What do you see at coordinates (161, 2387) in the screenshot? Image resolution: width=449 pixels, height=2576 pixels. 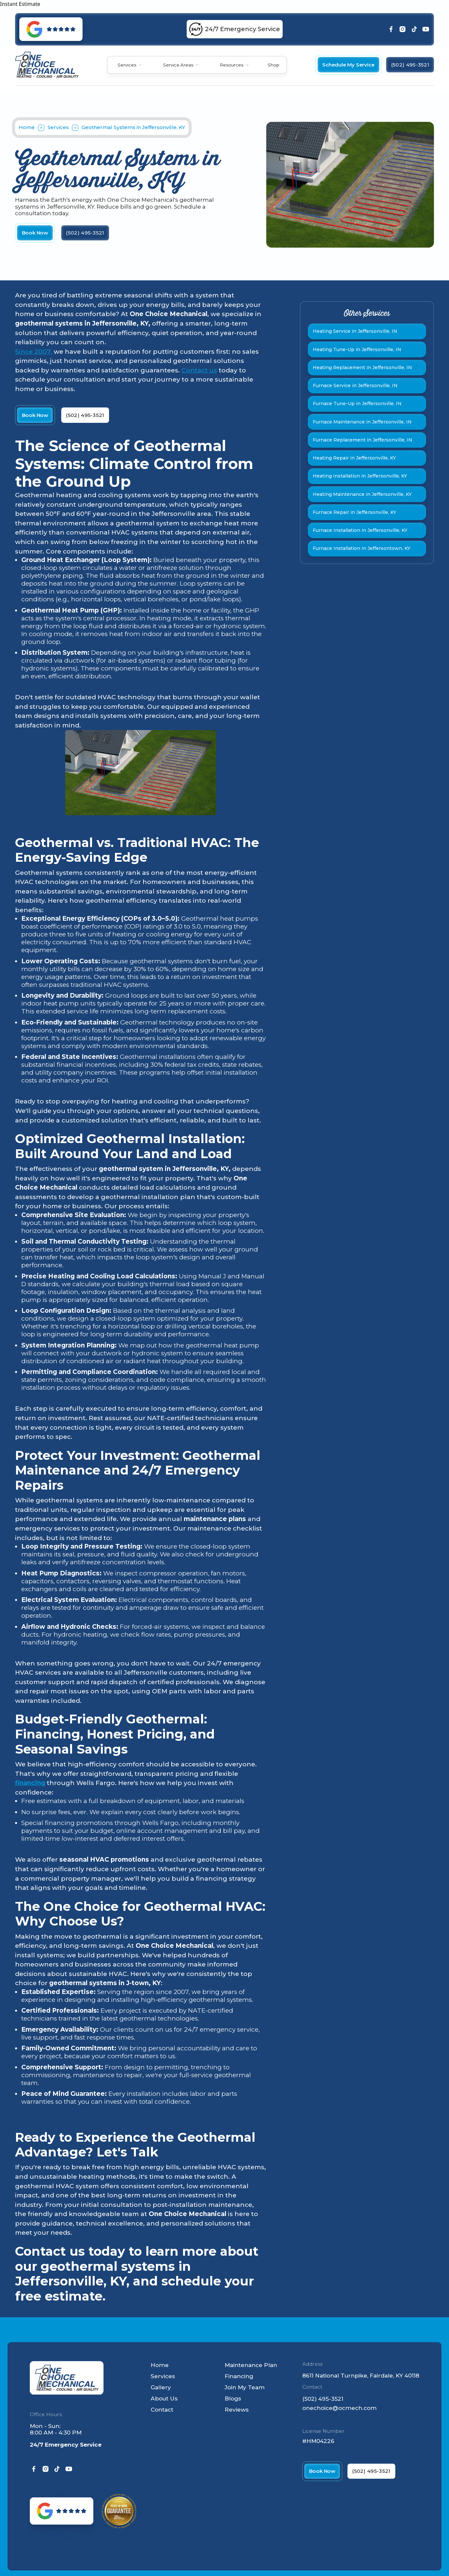 I see `Gallery` at bounding box center [161, 2387].